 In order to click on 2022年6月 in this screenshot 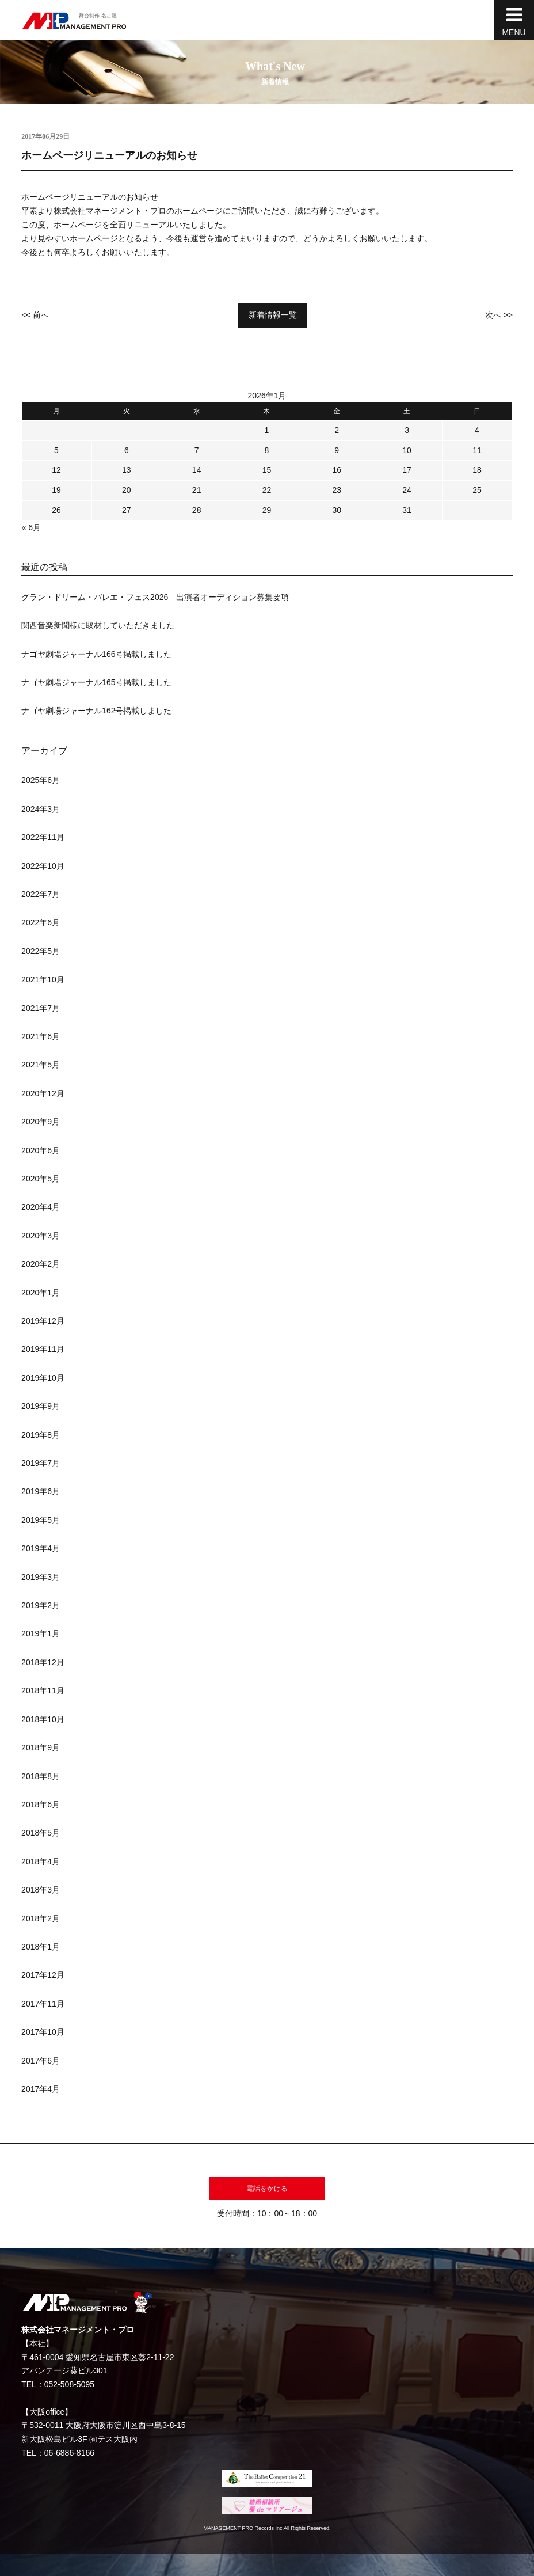, I will do `click(40, 922)`.